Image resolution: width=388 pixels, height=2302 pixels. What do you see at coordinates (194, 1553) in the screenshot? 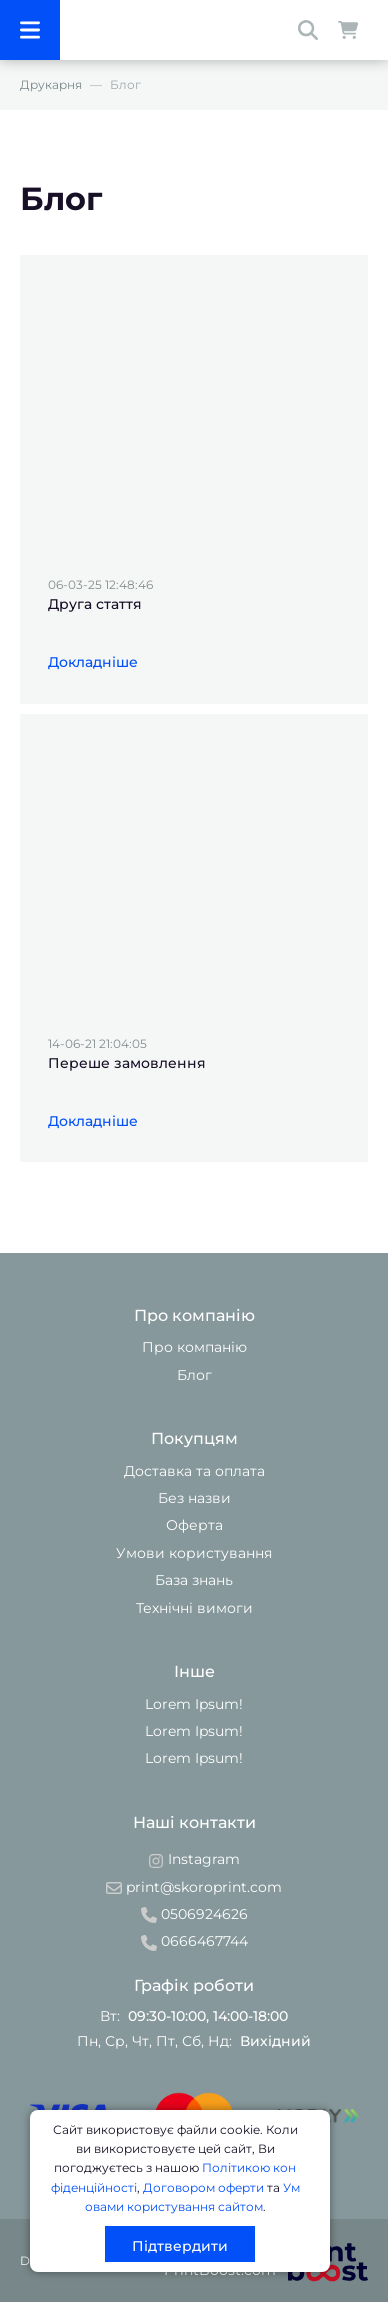
I see `Умови користування` at bounding box center [194, 1553].